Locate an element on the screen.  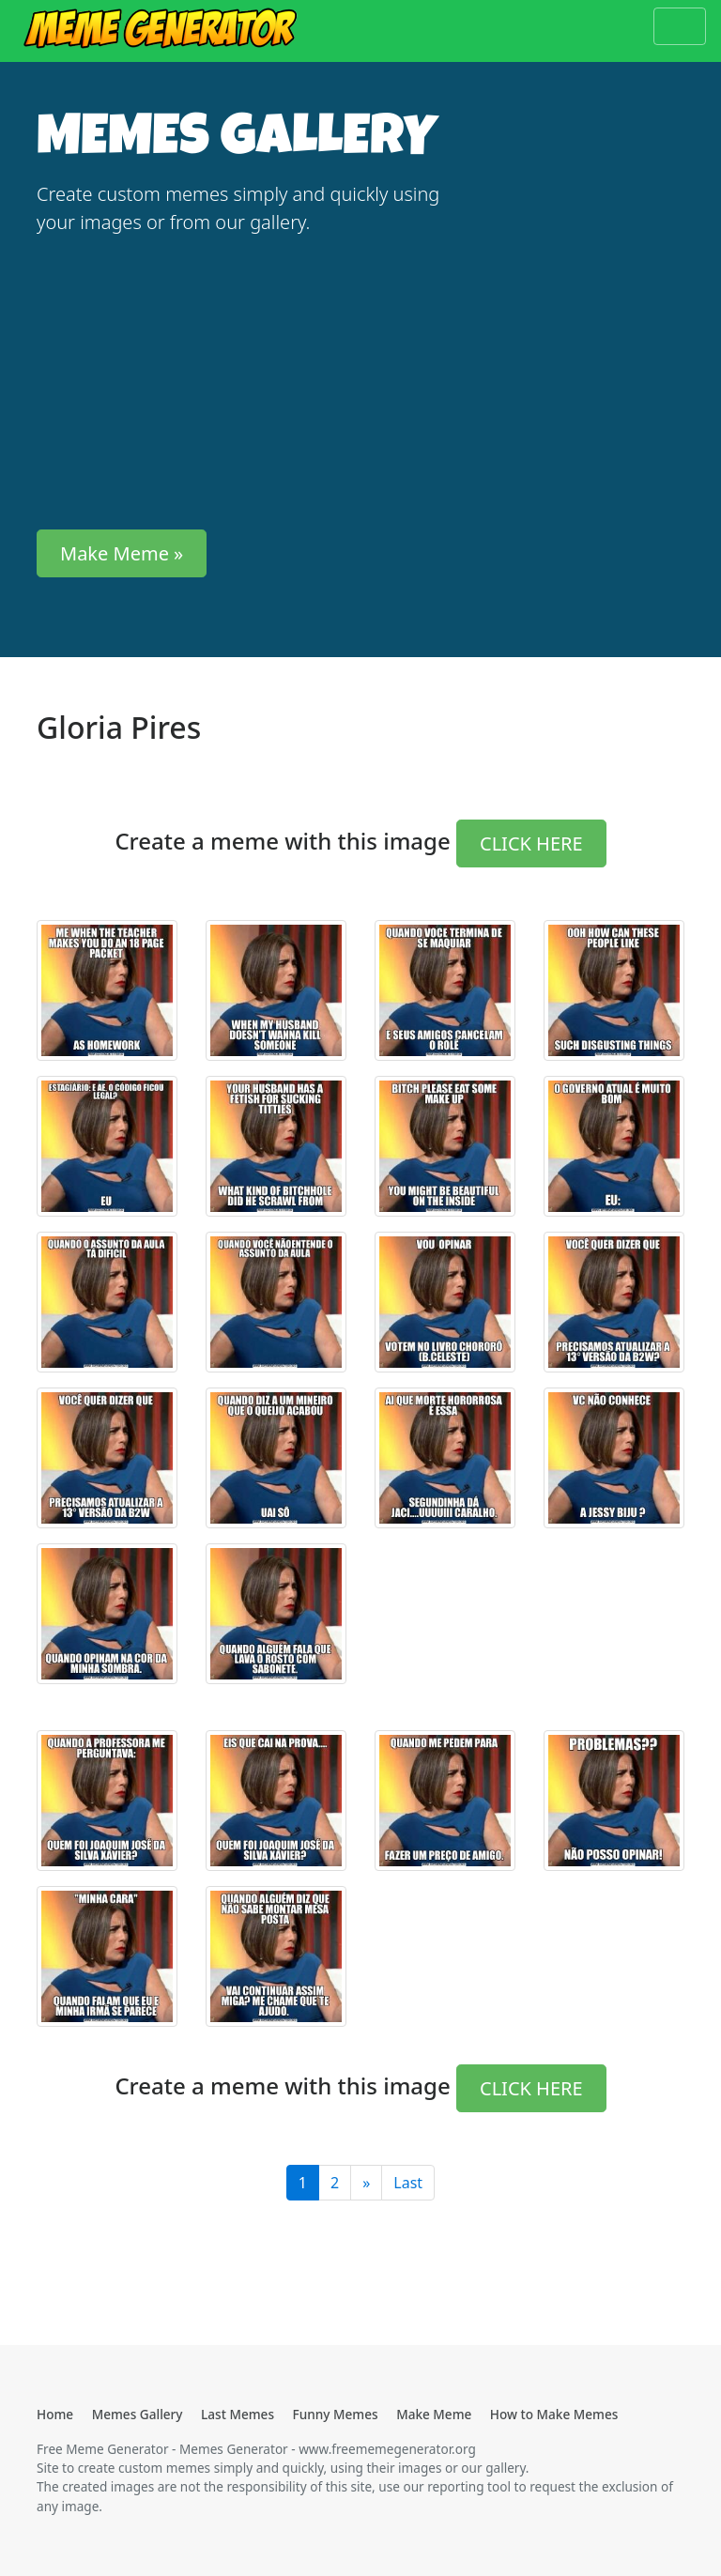
Home is located at coordinates (55, 2414).